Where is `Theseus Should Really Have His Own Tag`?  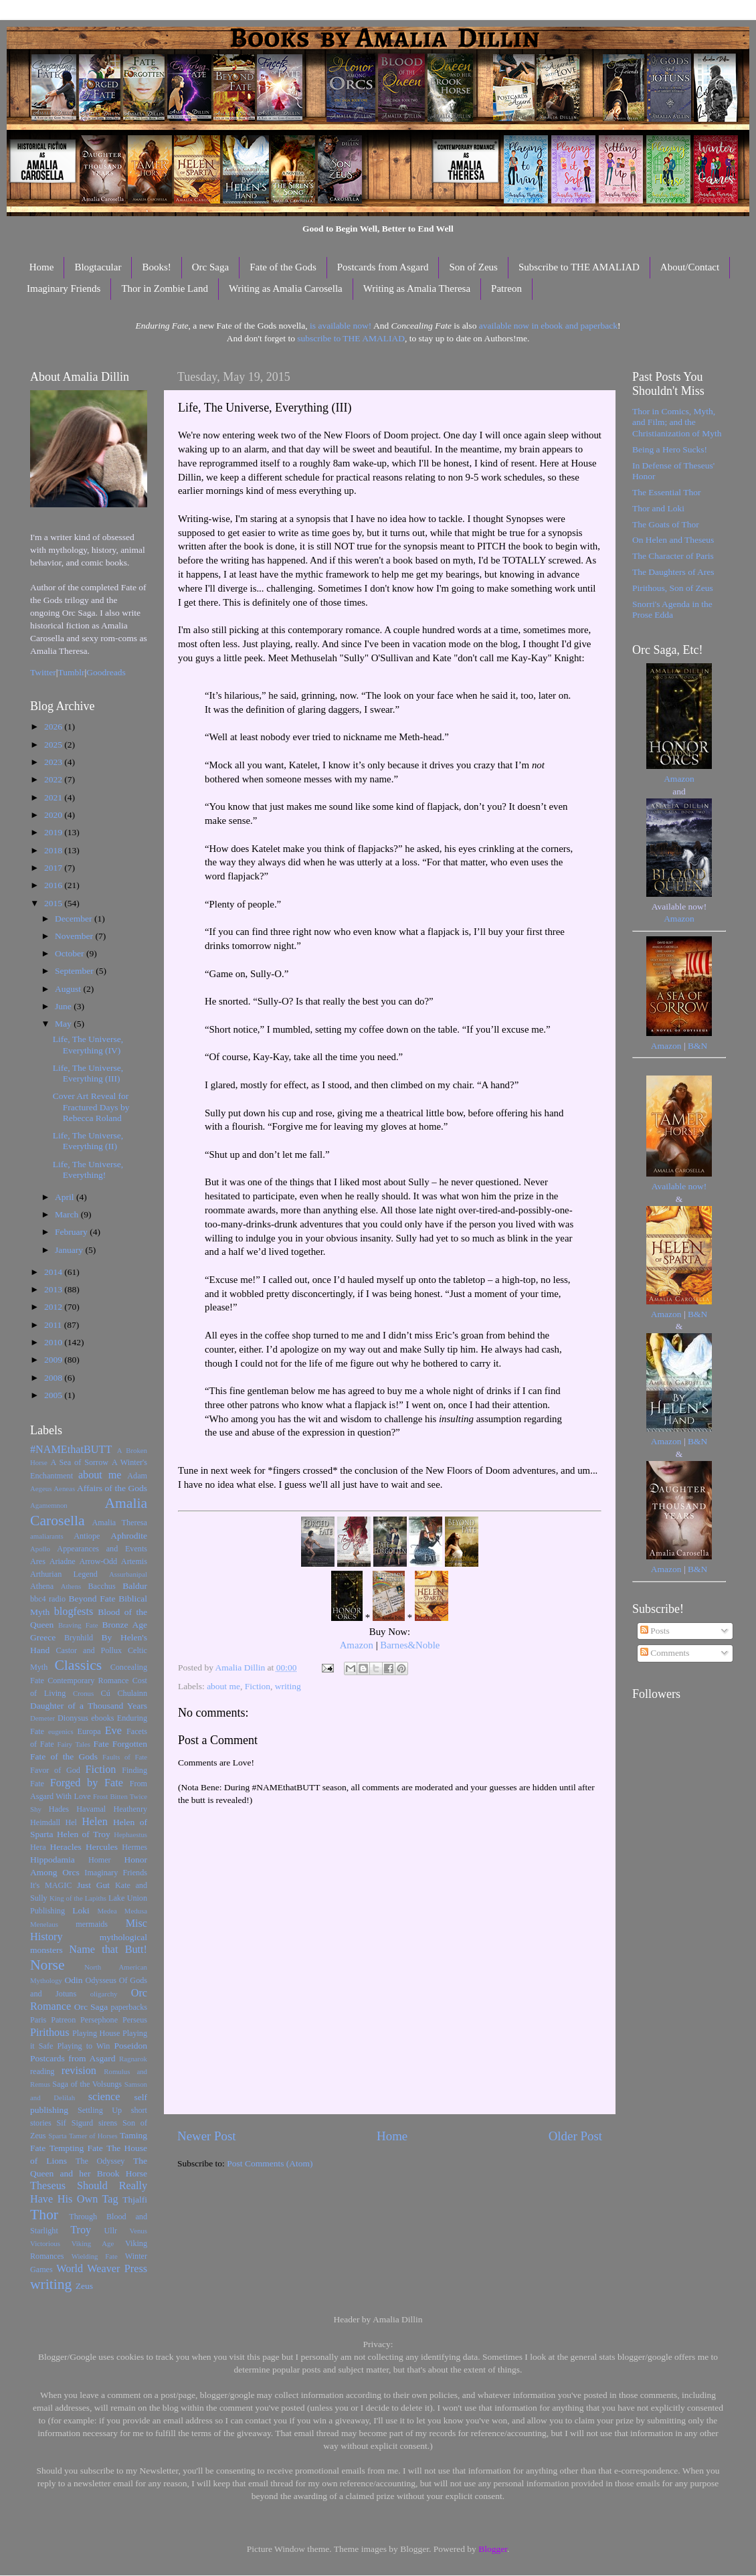 Theseus Should Really Have His Own Tag is located at coordinates (88, 2192).